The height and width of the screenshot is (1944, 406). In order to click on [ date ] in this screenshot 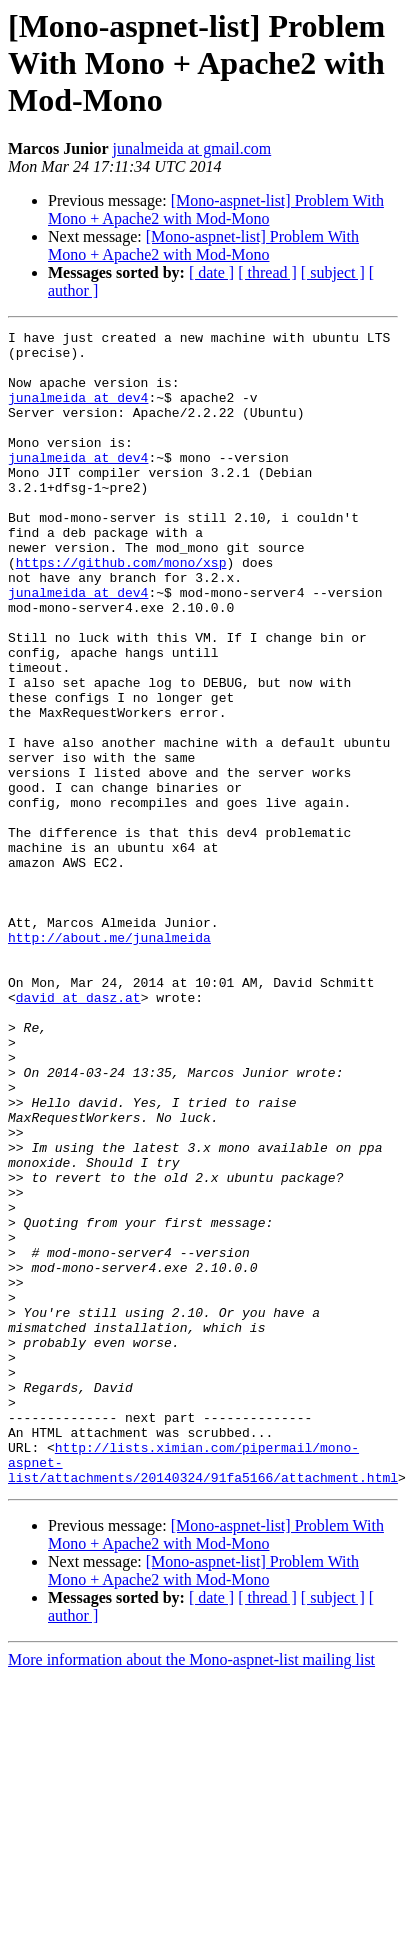, I will do `click(211, 272)`.